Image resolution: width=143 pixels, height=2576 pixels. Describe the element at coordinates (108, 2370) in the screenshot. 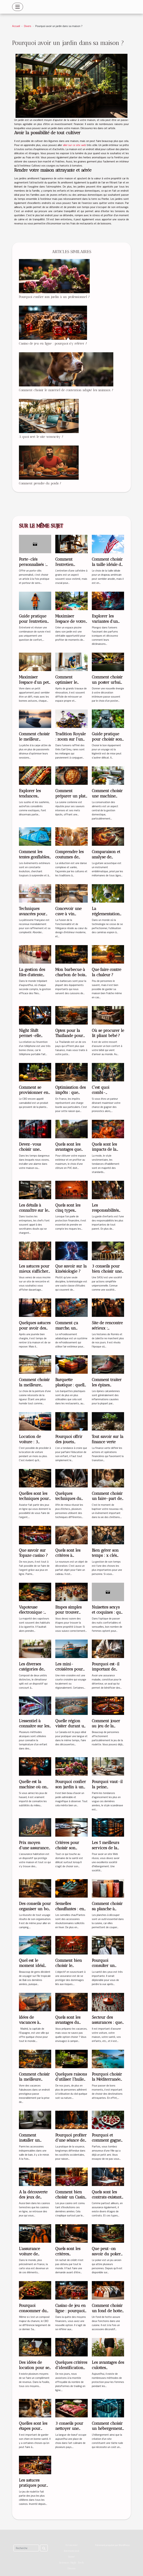

I see `Les avantages des culottes menstruelles lavables` at that location.